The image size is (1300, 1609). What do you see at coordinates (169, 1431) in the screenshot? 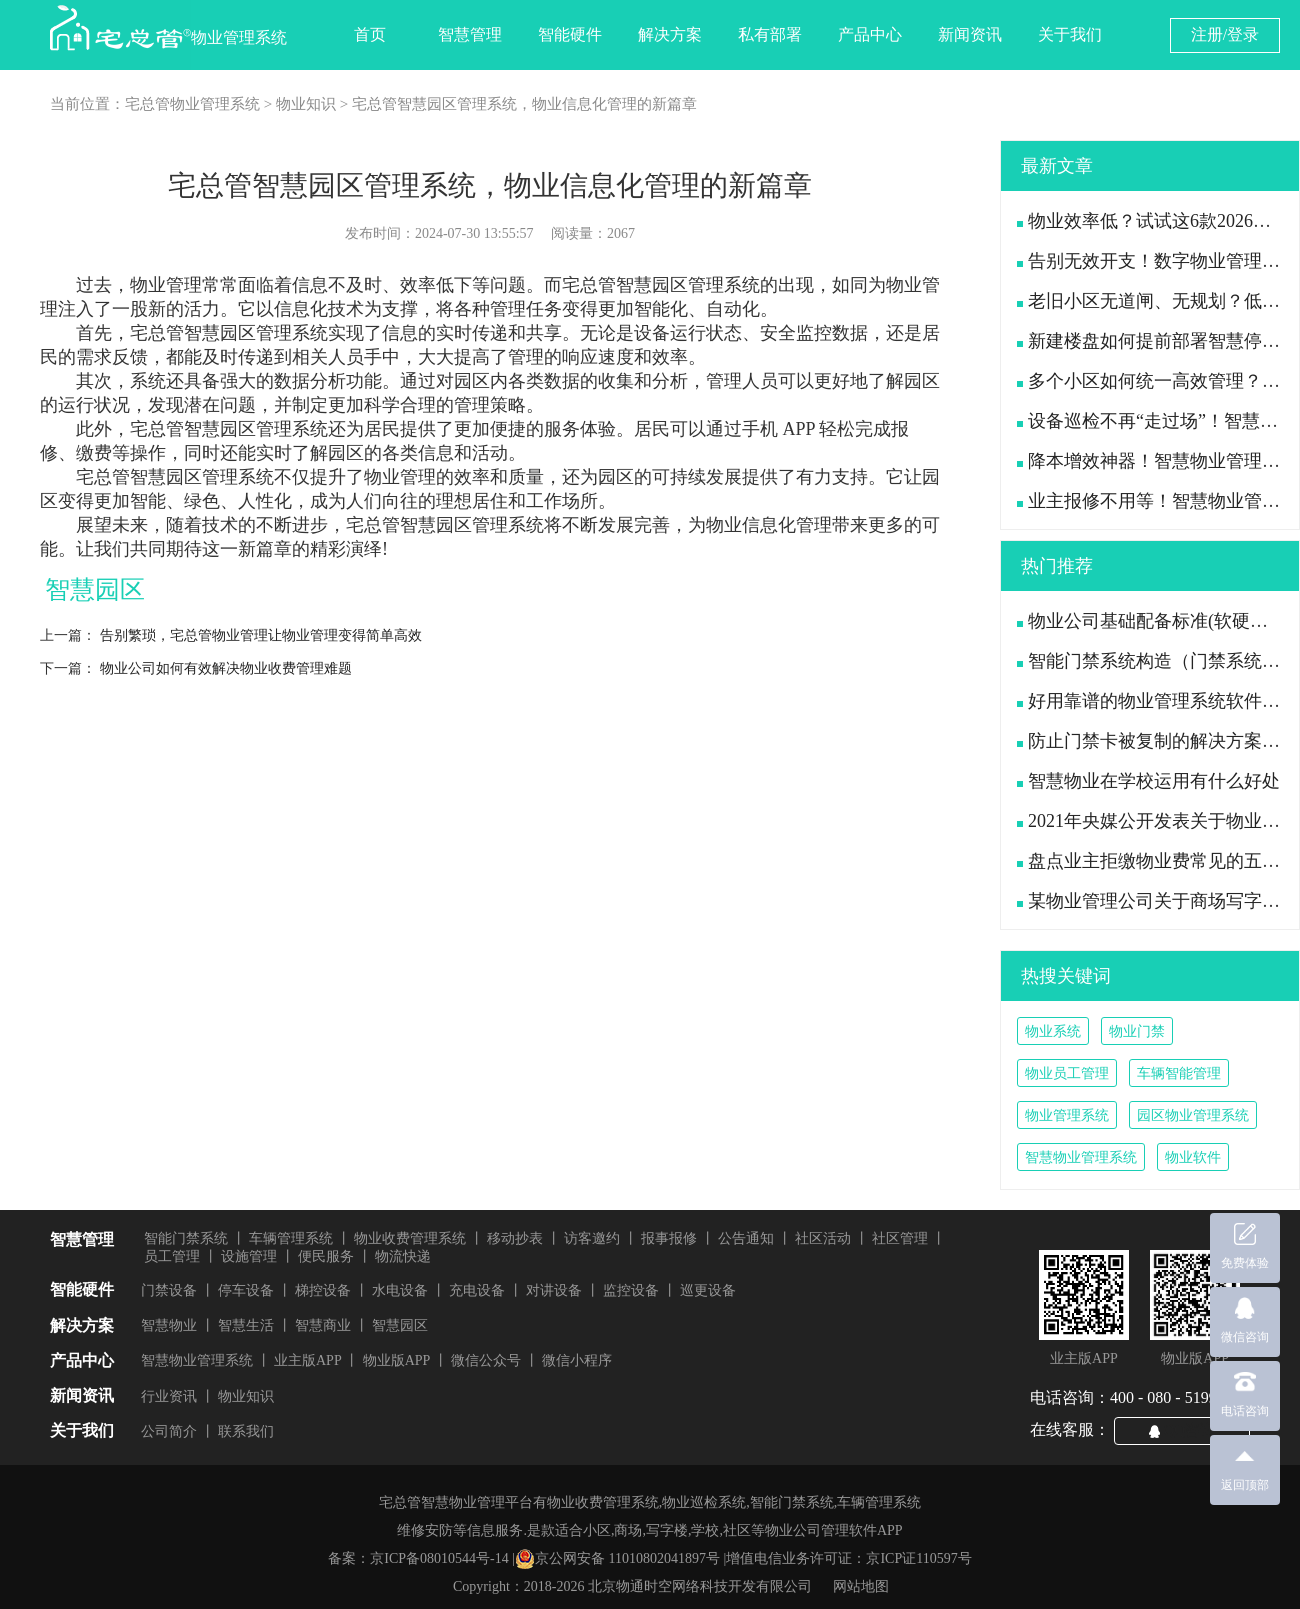
I see `公司简介` at bounding box center [169, 1431].